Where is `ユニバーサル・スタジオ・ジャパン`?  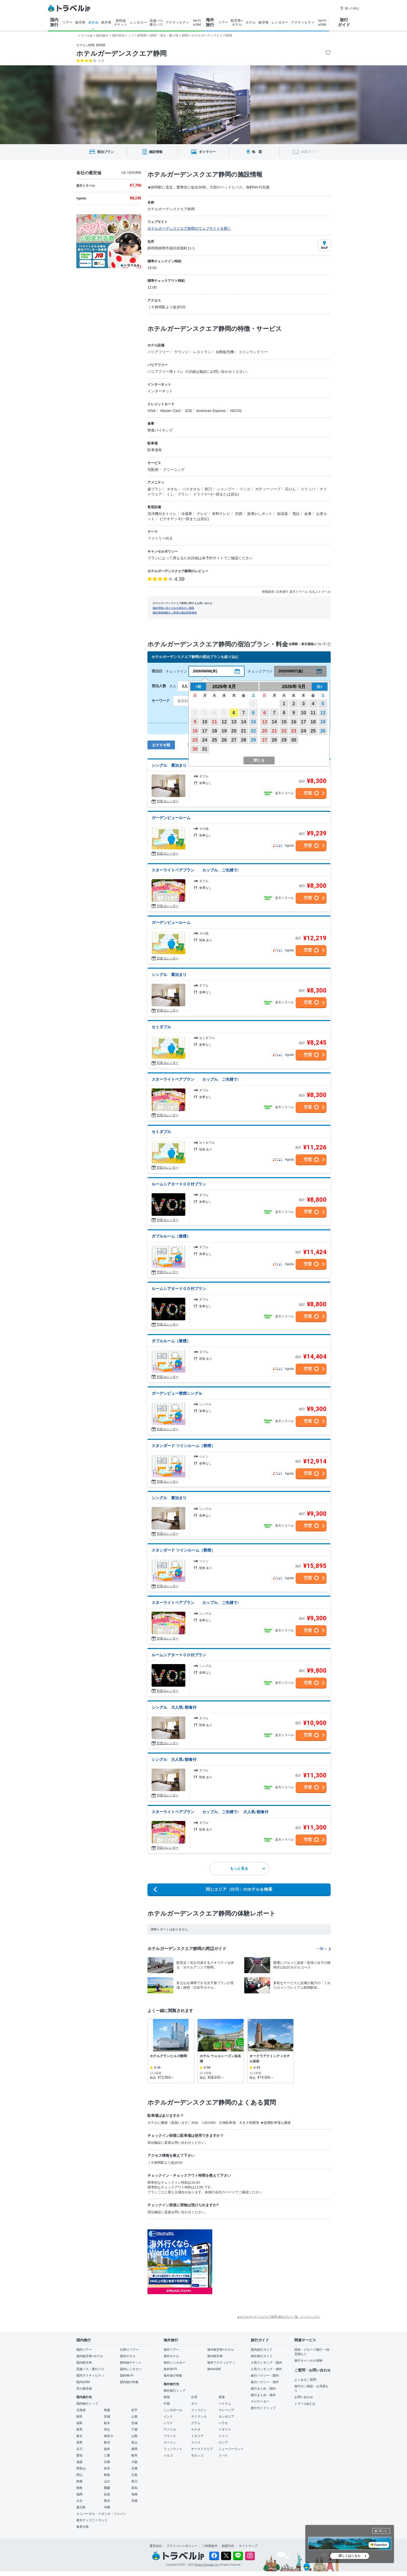
ユニバーサル・スタジオ・ジャパン is located at coordinates (101, 2514).